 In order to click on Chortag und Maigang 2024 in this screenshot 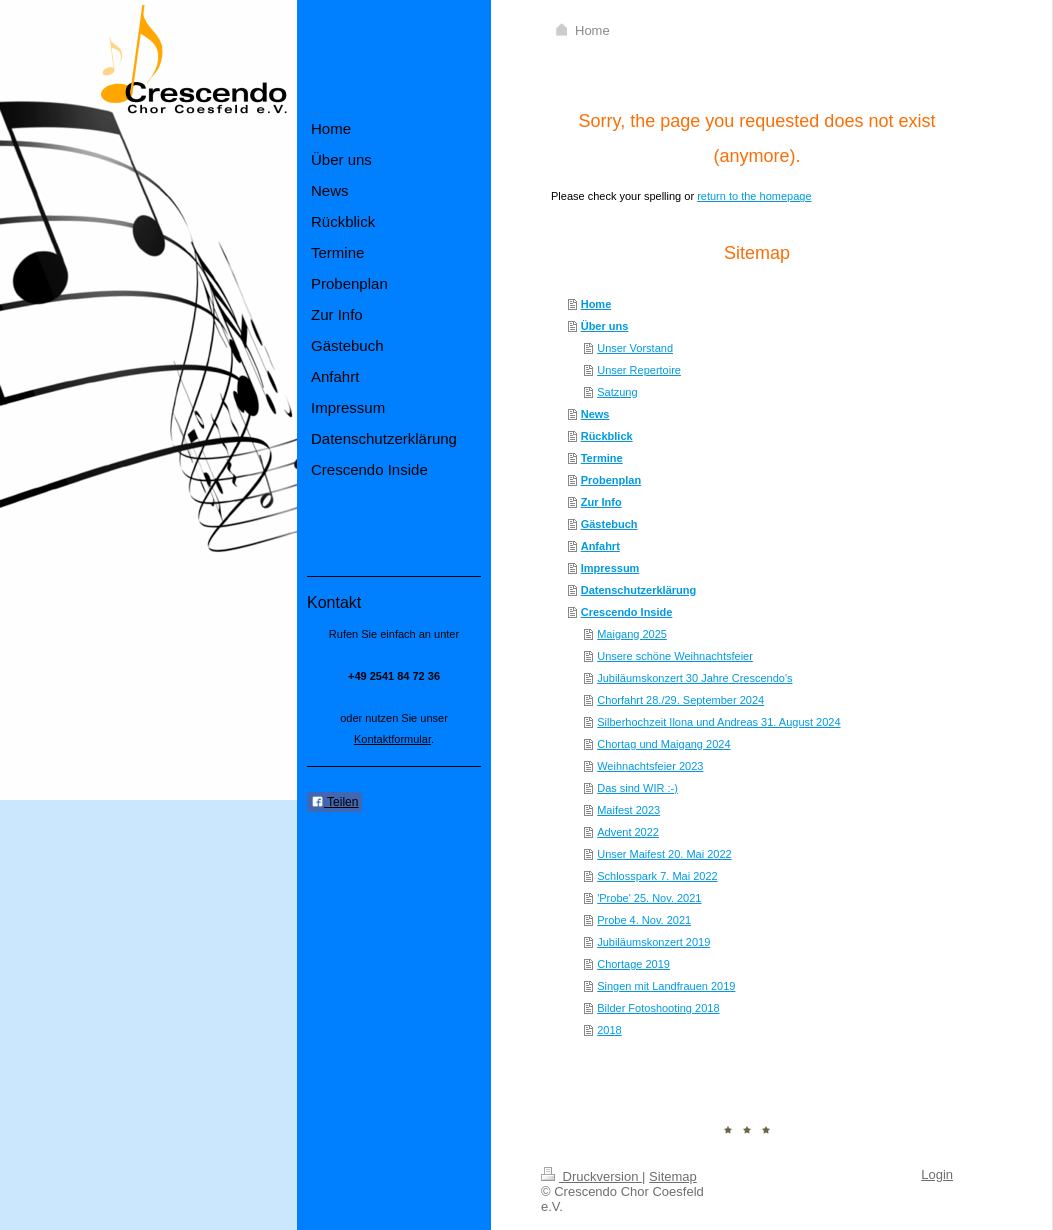, I will do `click(663, 744)`.